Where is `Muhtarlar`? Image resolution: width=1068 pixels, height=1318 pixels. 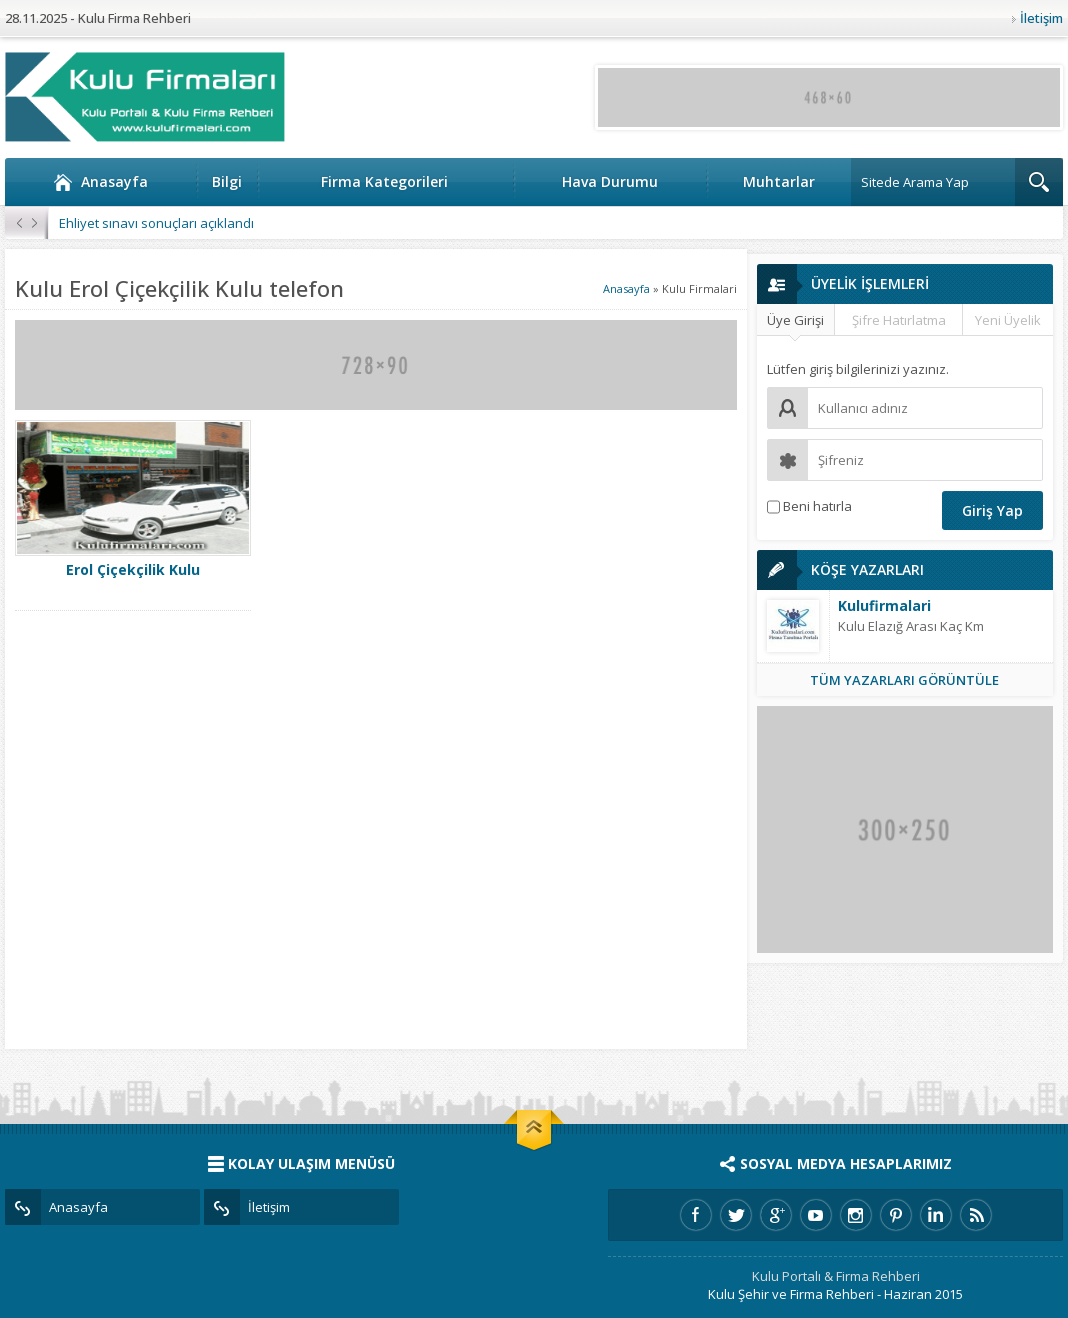
Muhtarlar is located at coordinates (779, 181).